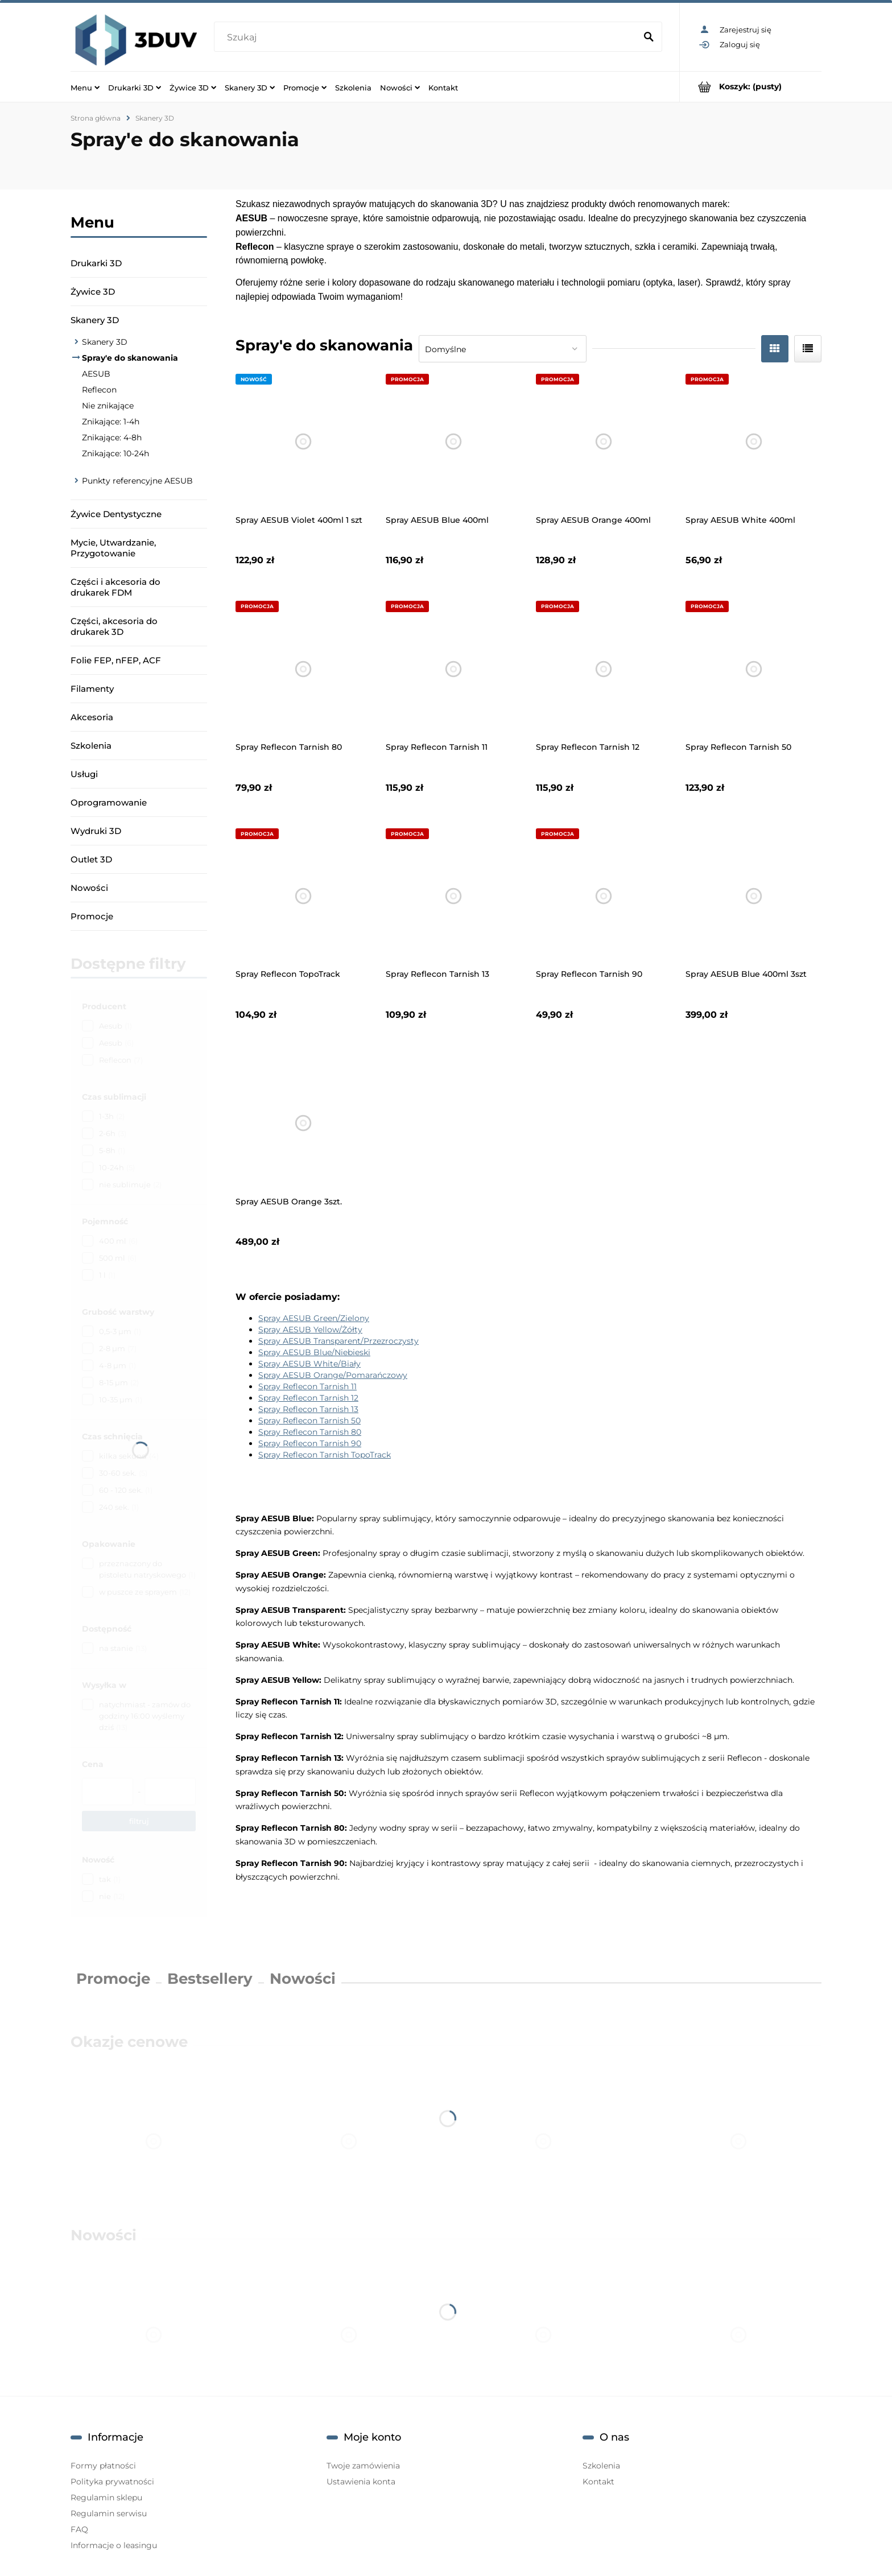  What do you see at coordinates (137, 481) in the screenshot?
I see `Punkty referencyjne AESUB` at bounding box center [137, 481].